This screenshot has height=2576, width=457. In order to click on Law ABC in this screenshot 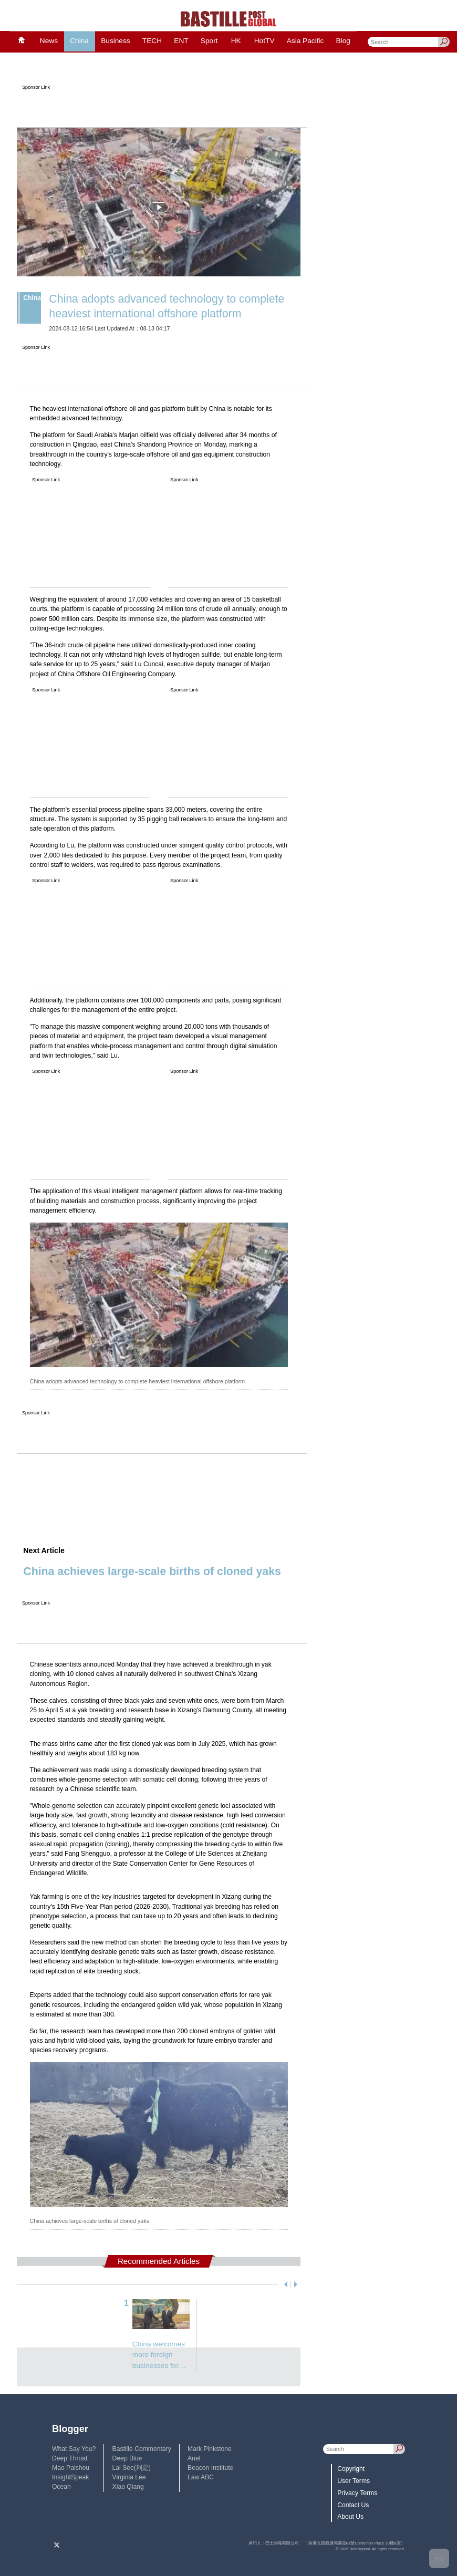, I will do `click(201, 2477)`.